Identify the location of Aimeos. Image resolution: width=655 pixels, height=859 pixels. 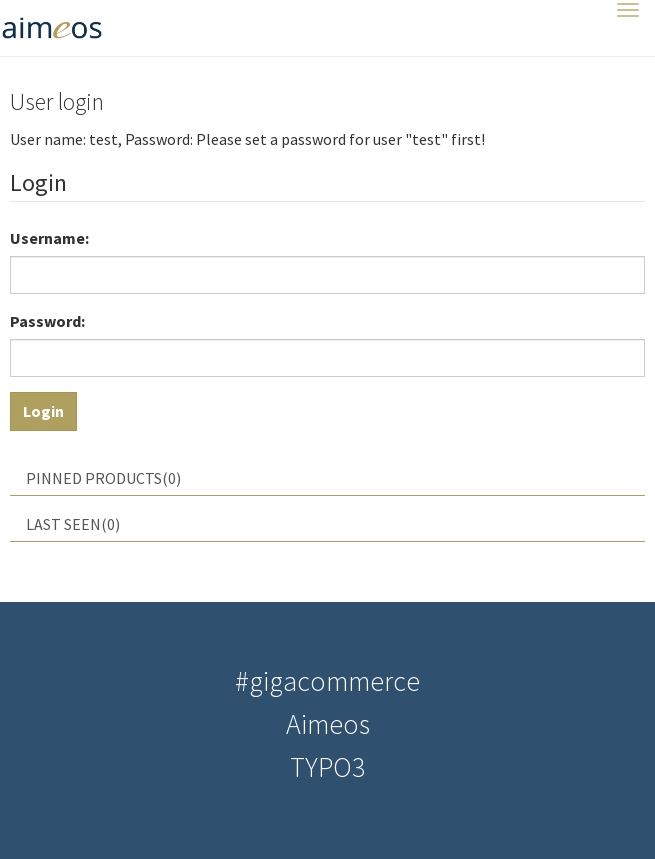
(328, 724).